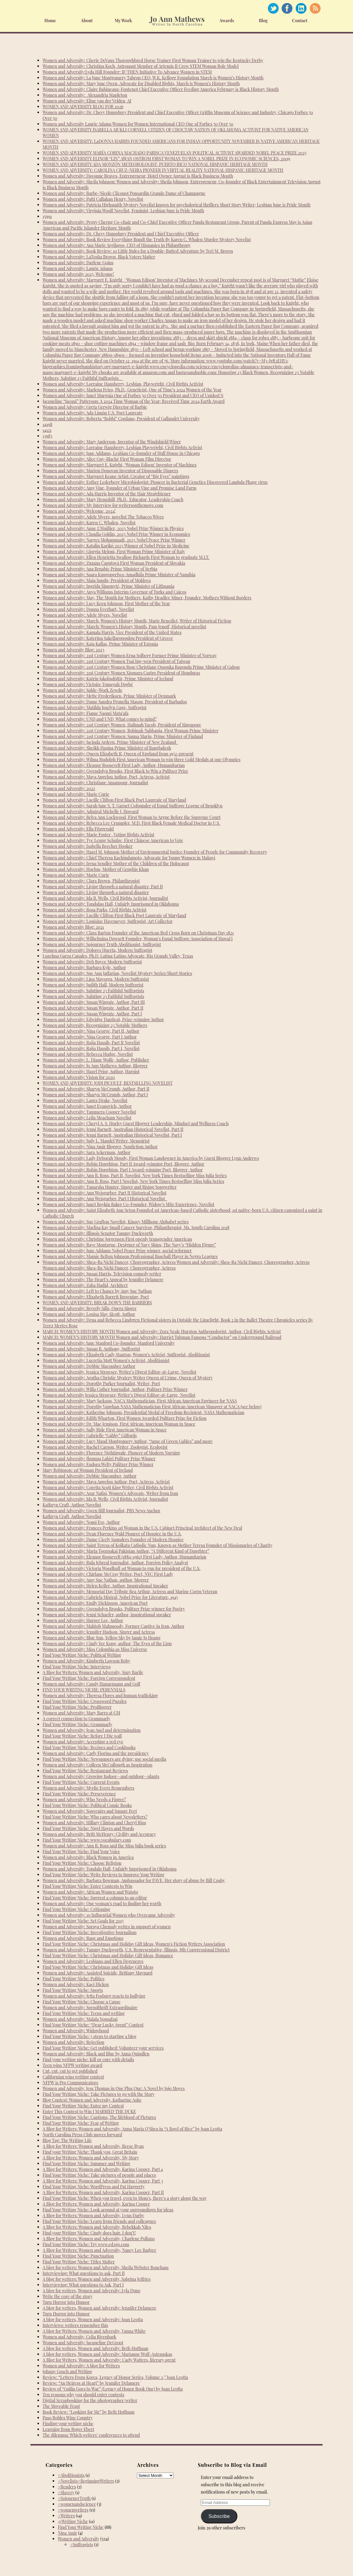 This screenshot has width=353, height=2576. I want to click on Find Your Writing Niche: Critiquing, so click(76, 1909).